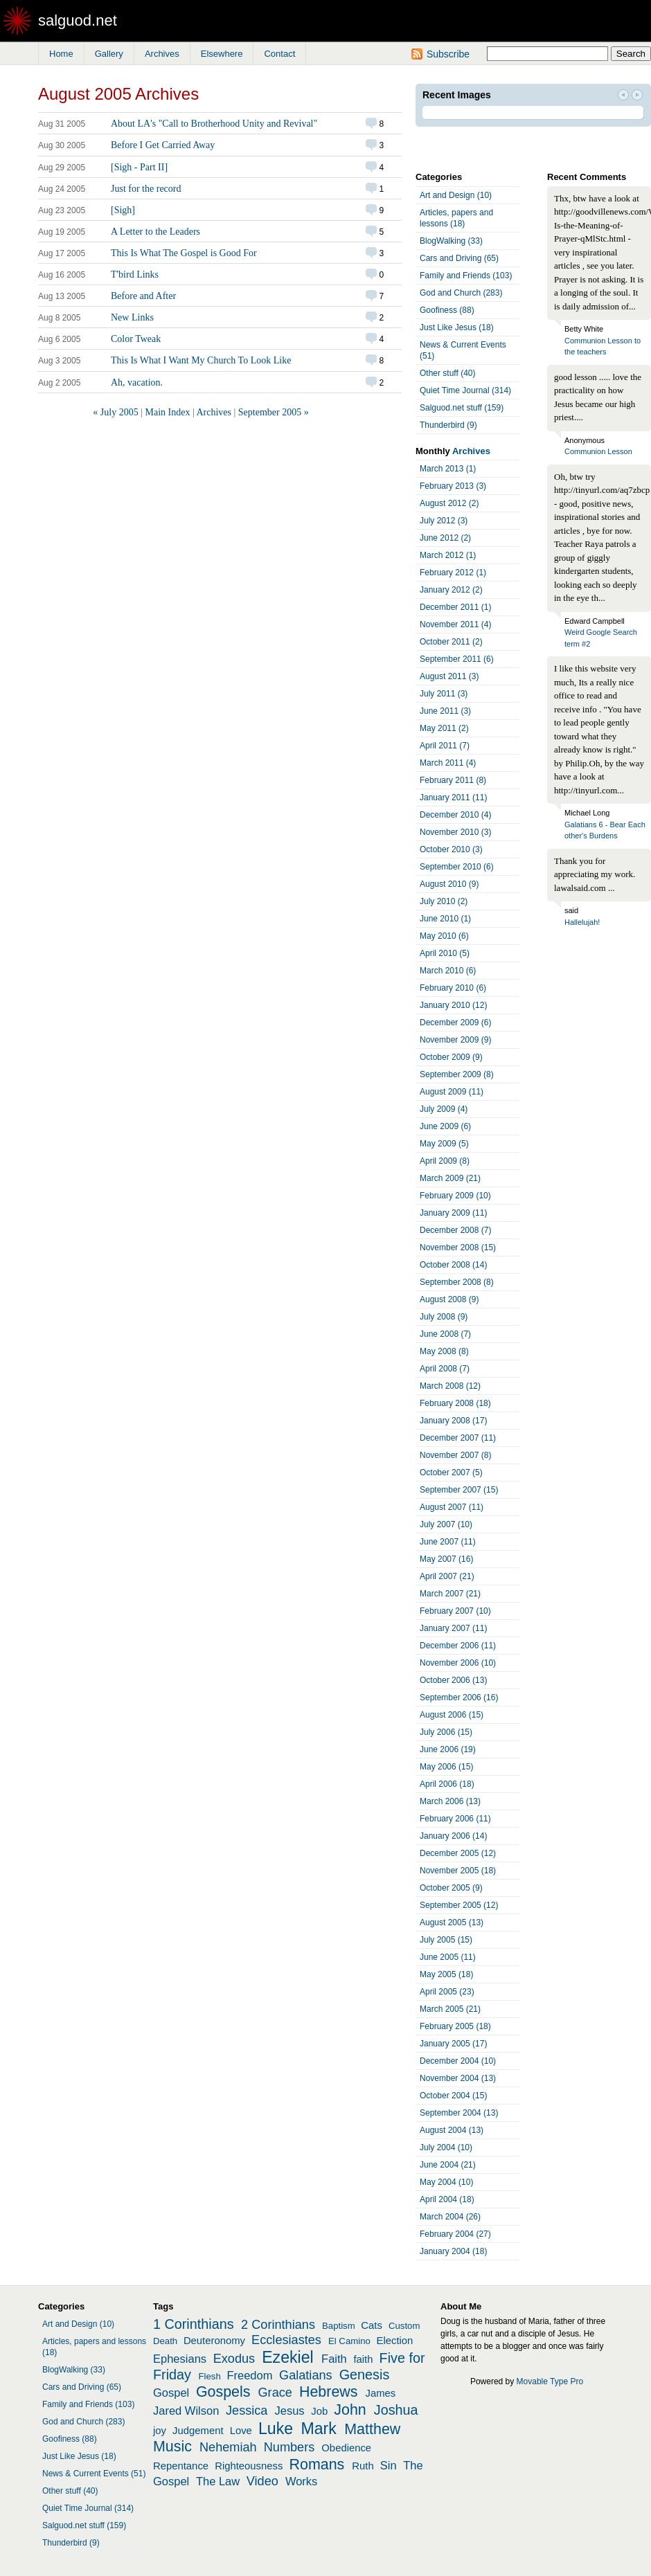  What do you see at coordinates (446, 1732) in the screenshot?
I see `July 2006 (15)` at bounding box center [446, 1732].